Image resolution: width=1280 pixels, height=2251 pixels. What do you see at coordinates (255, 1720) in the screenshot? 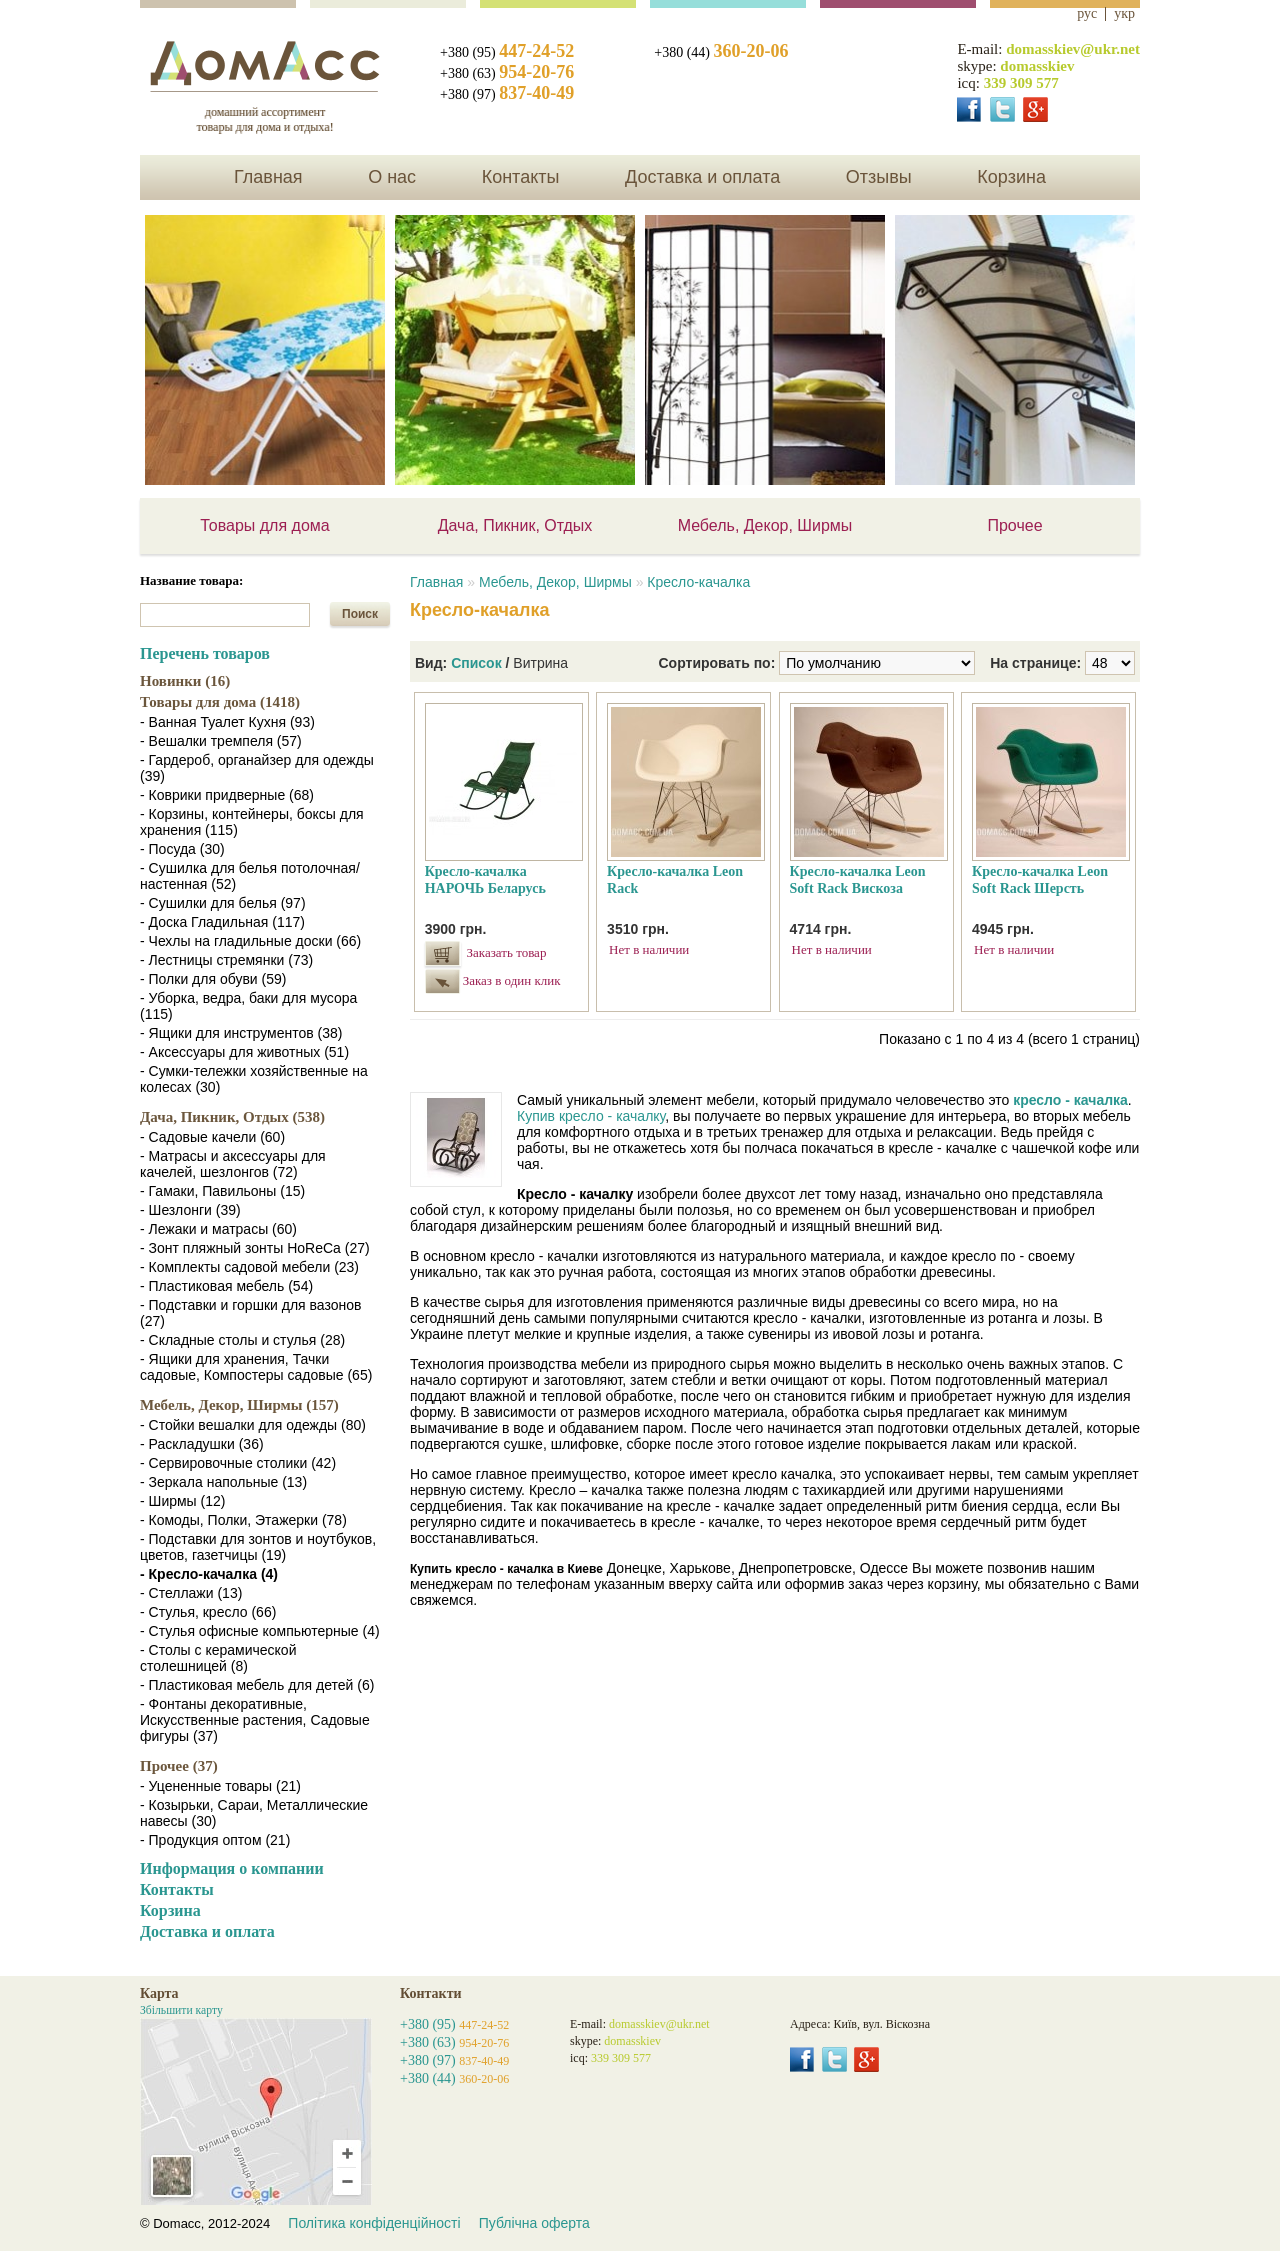
I see `- Фонтаны декоративные, Искусственные растения, Садовые фигуры (37)` at bounding box center [255, 1720].